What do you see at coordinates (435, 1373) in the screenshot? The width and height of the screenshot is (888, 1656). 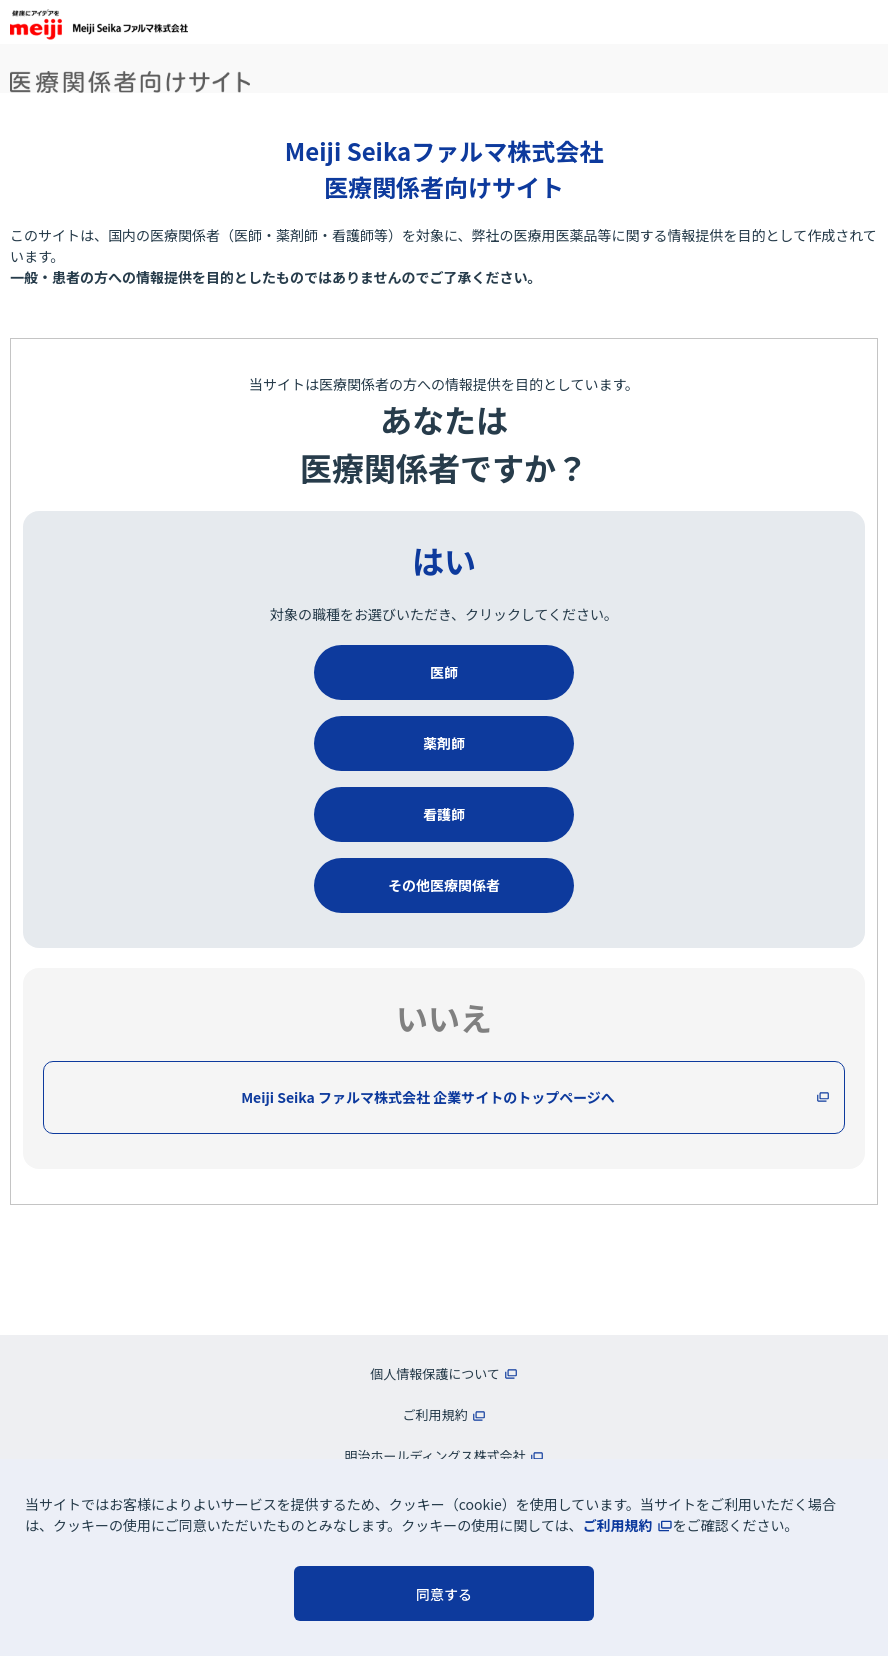 I see `個人情報保護について` at bounding box center [435, 1373].